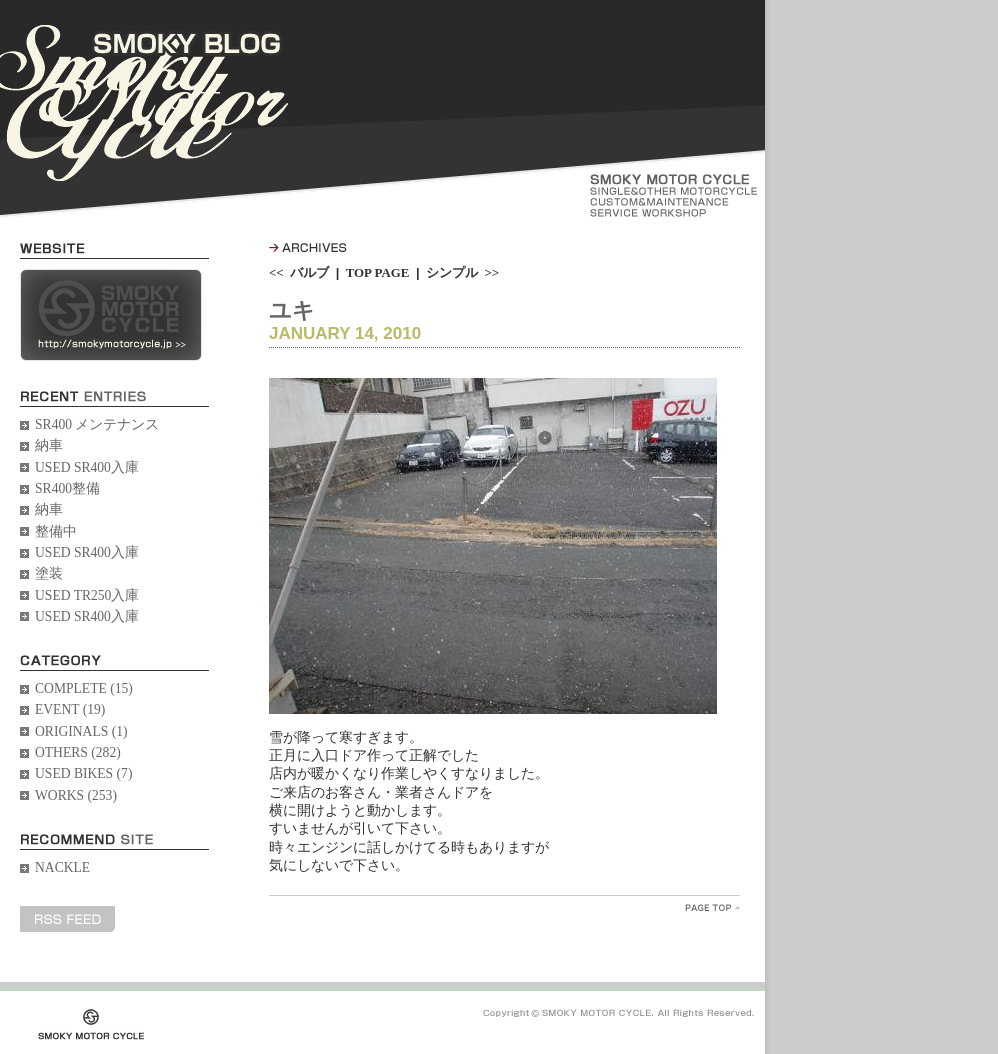 This screenshot has height=1054, width=998. I want to click on WORKS (253), so click(76, 795).